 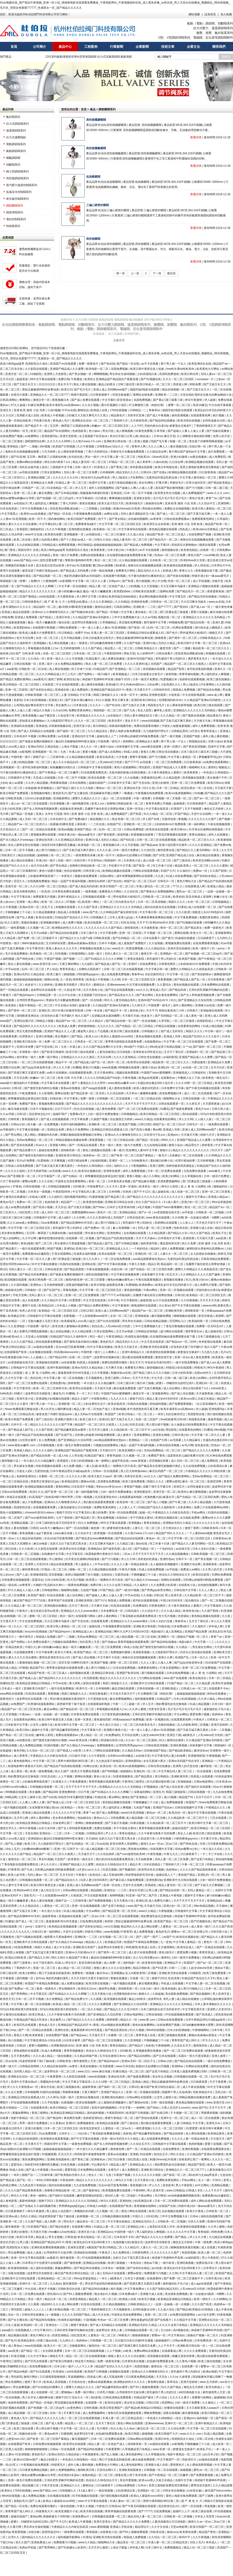 What do you see at coordinates (41, 1704) in the screenshot?
I see `91禁漫h动漫羞羞网站` at bounding box center [41, 1704].